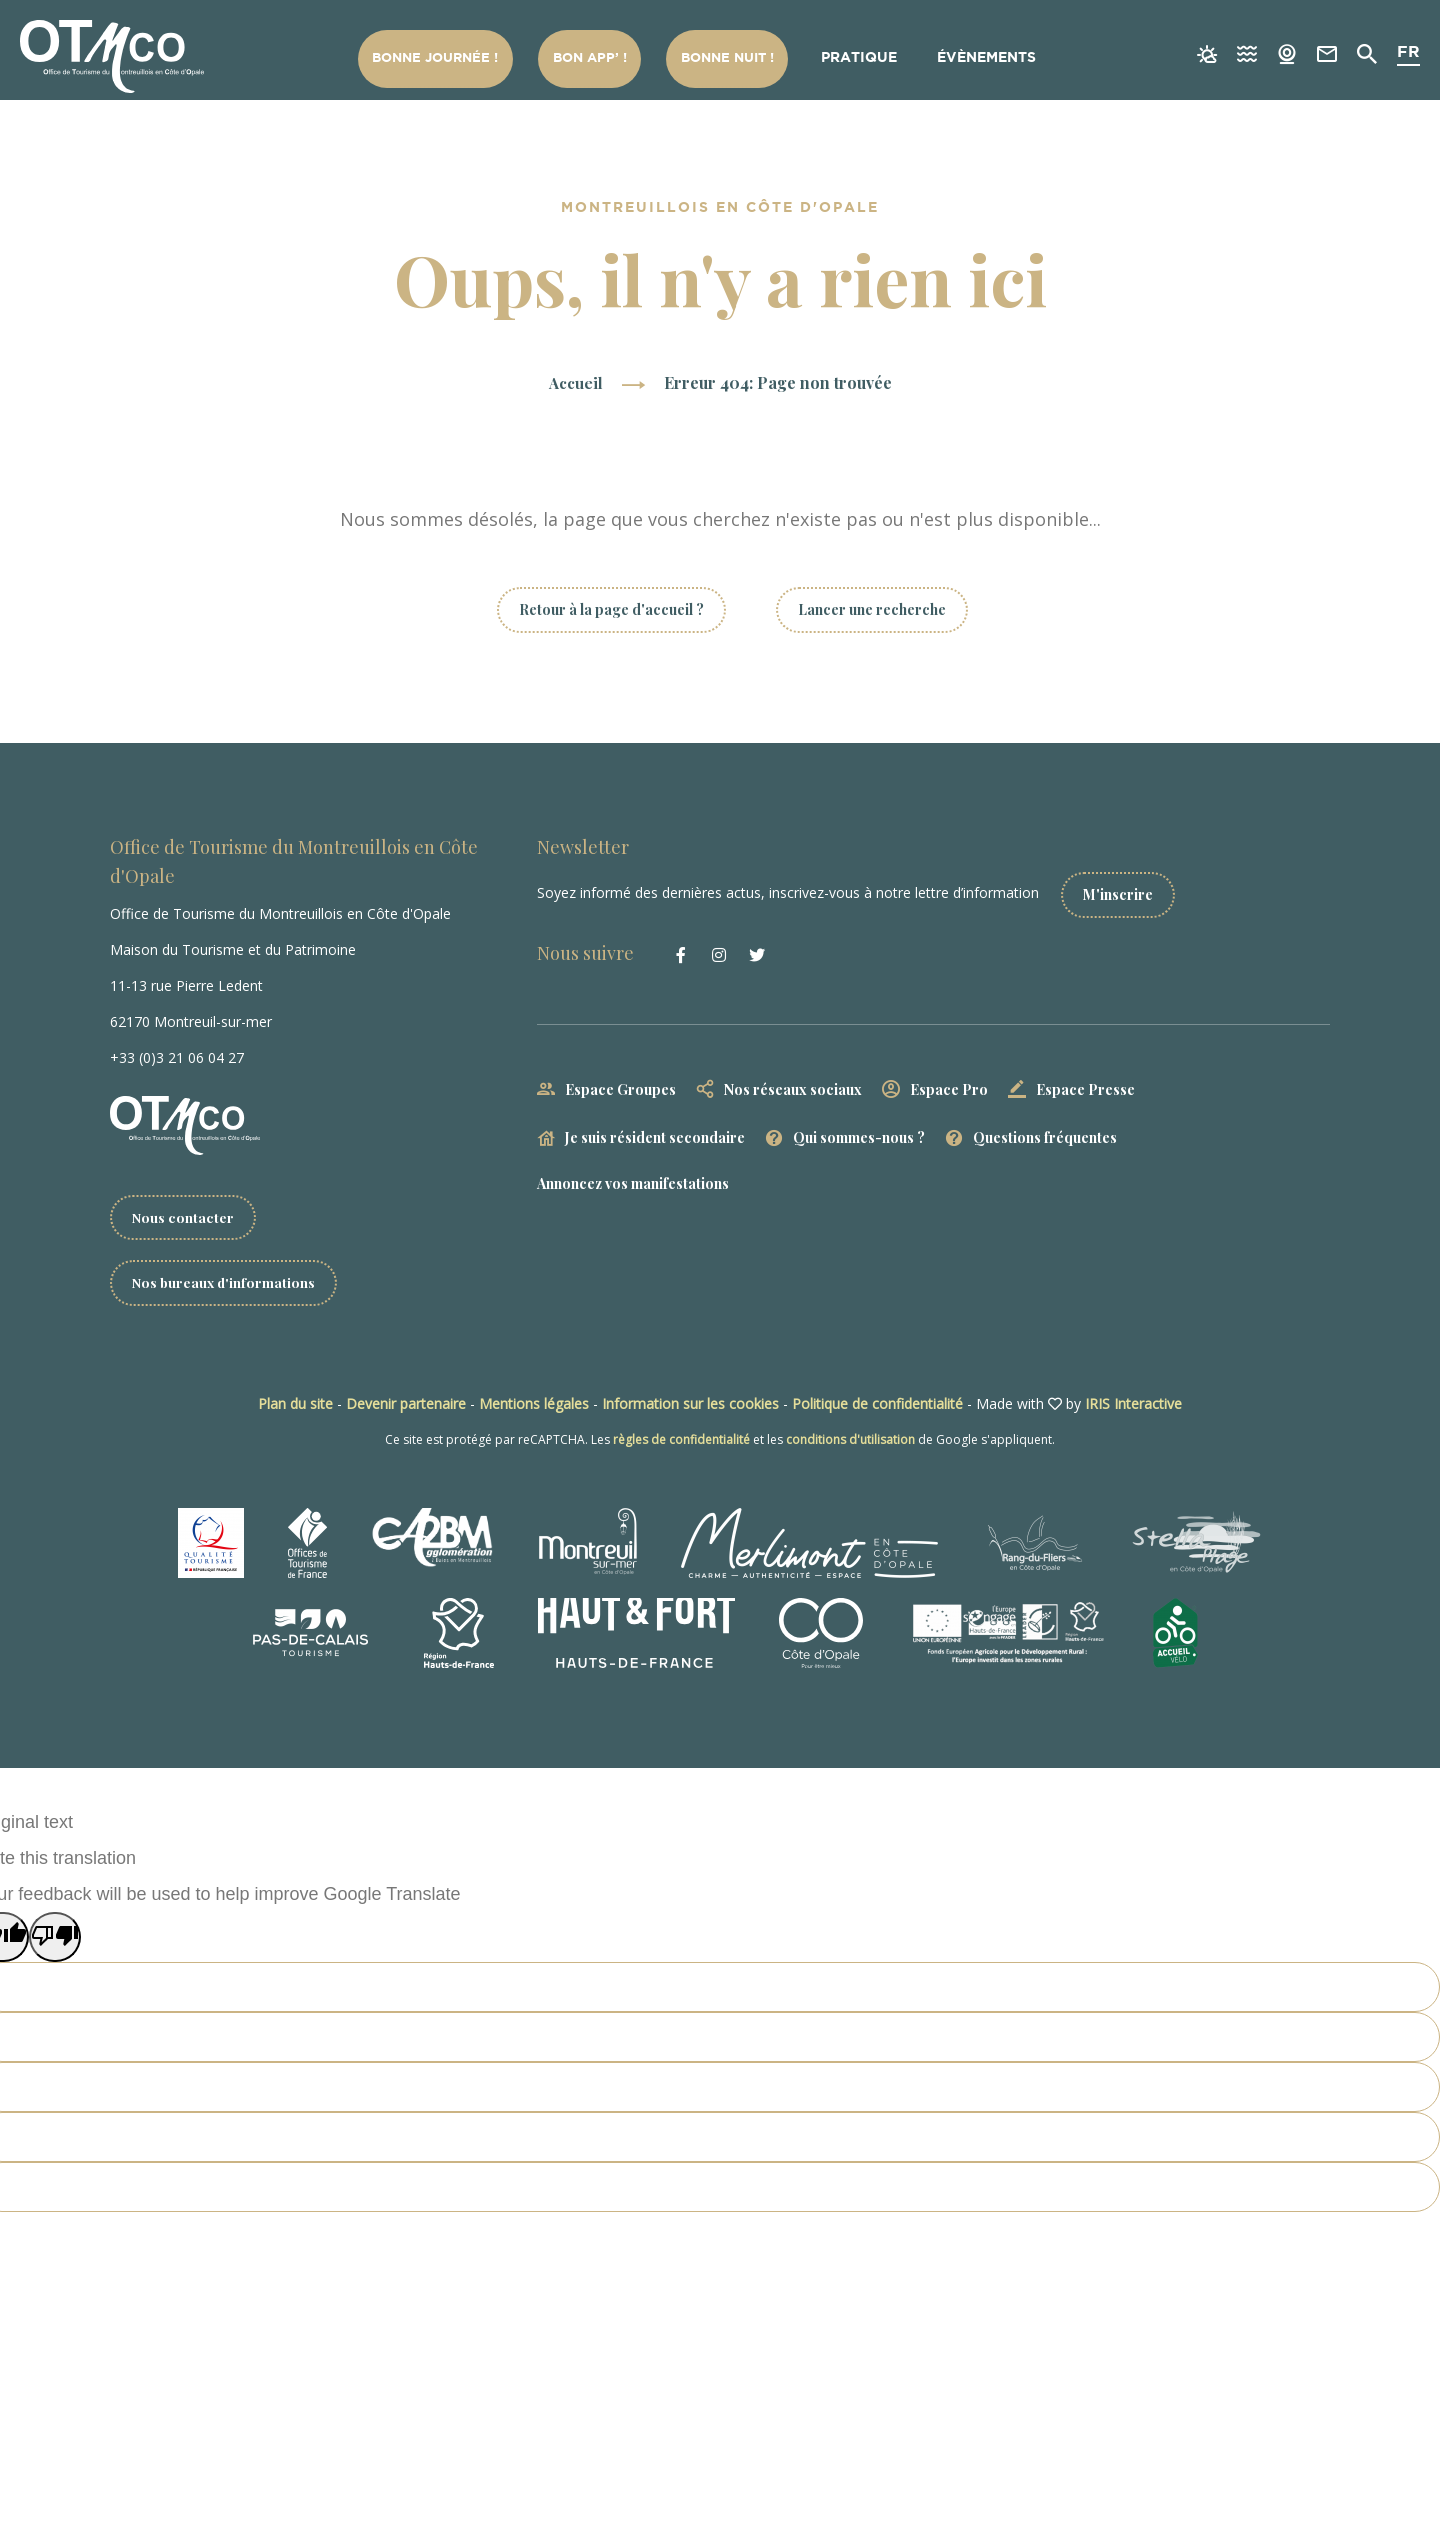 Image resolution: width=1440 pixels, height=2523 pixels. I want to click on Lancer une recherche, so click(872, 609).